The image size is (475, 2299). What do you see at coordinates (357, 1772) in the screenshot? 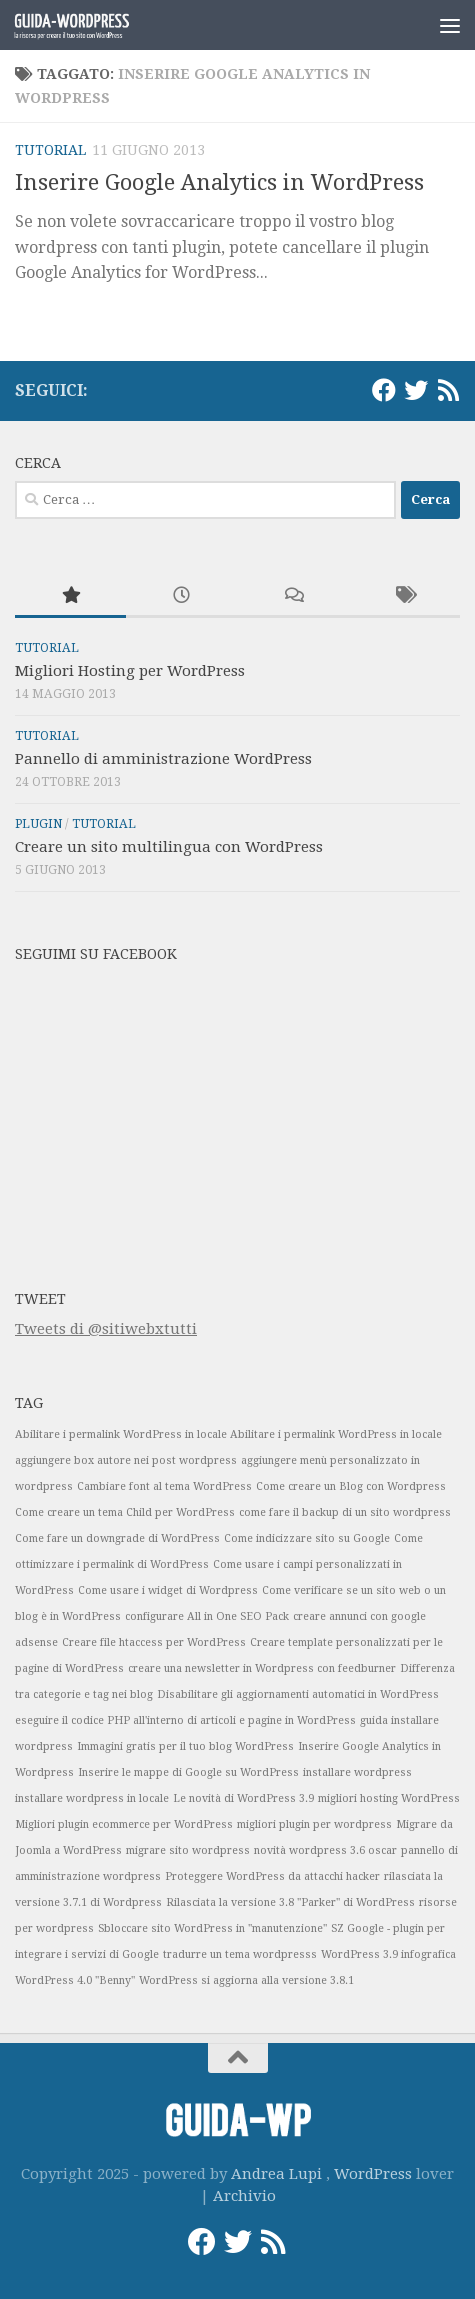
I see `installare wordpress [installare wordpress (1 elemento)]` at bounding box center [357, 1772].